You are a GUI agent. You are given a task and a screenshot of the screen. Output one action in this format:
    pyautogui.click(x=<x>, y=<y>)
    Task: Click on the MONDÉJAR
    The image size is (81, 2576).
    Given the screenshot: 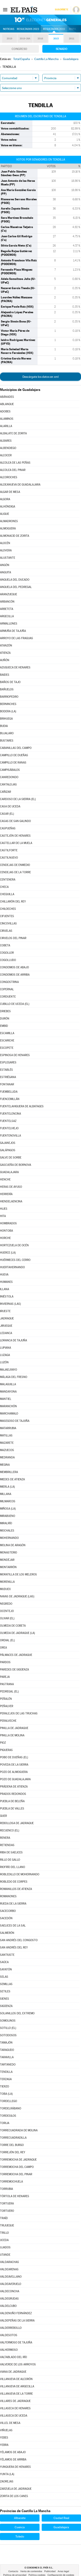 What is the action you would take?
    pyautogui.click(x=7, y=1559)
    